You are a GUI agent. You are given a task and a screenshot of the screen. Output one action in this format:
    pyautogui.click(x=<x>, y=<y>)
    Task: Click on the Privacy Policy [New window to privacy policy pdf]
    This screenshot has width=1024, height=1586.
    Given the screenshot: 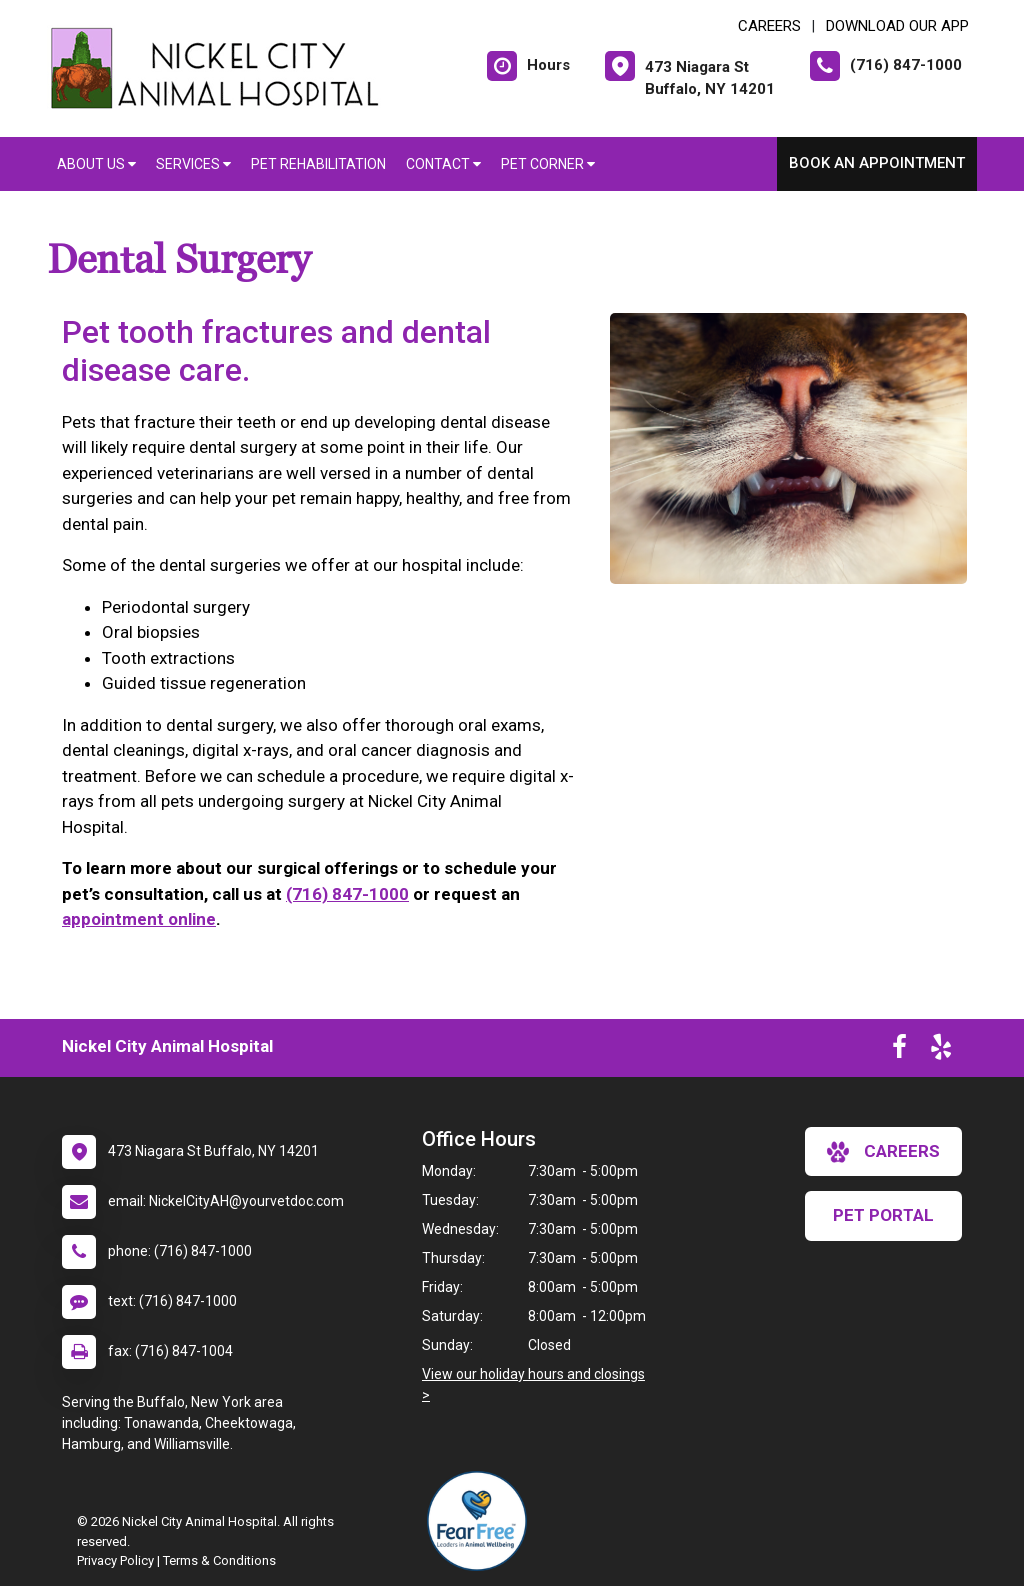 What is the action you would take?
    pyautogui.click(x=115, y=1560)
    